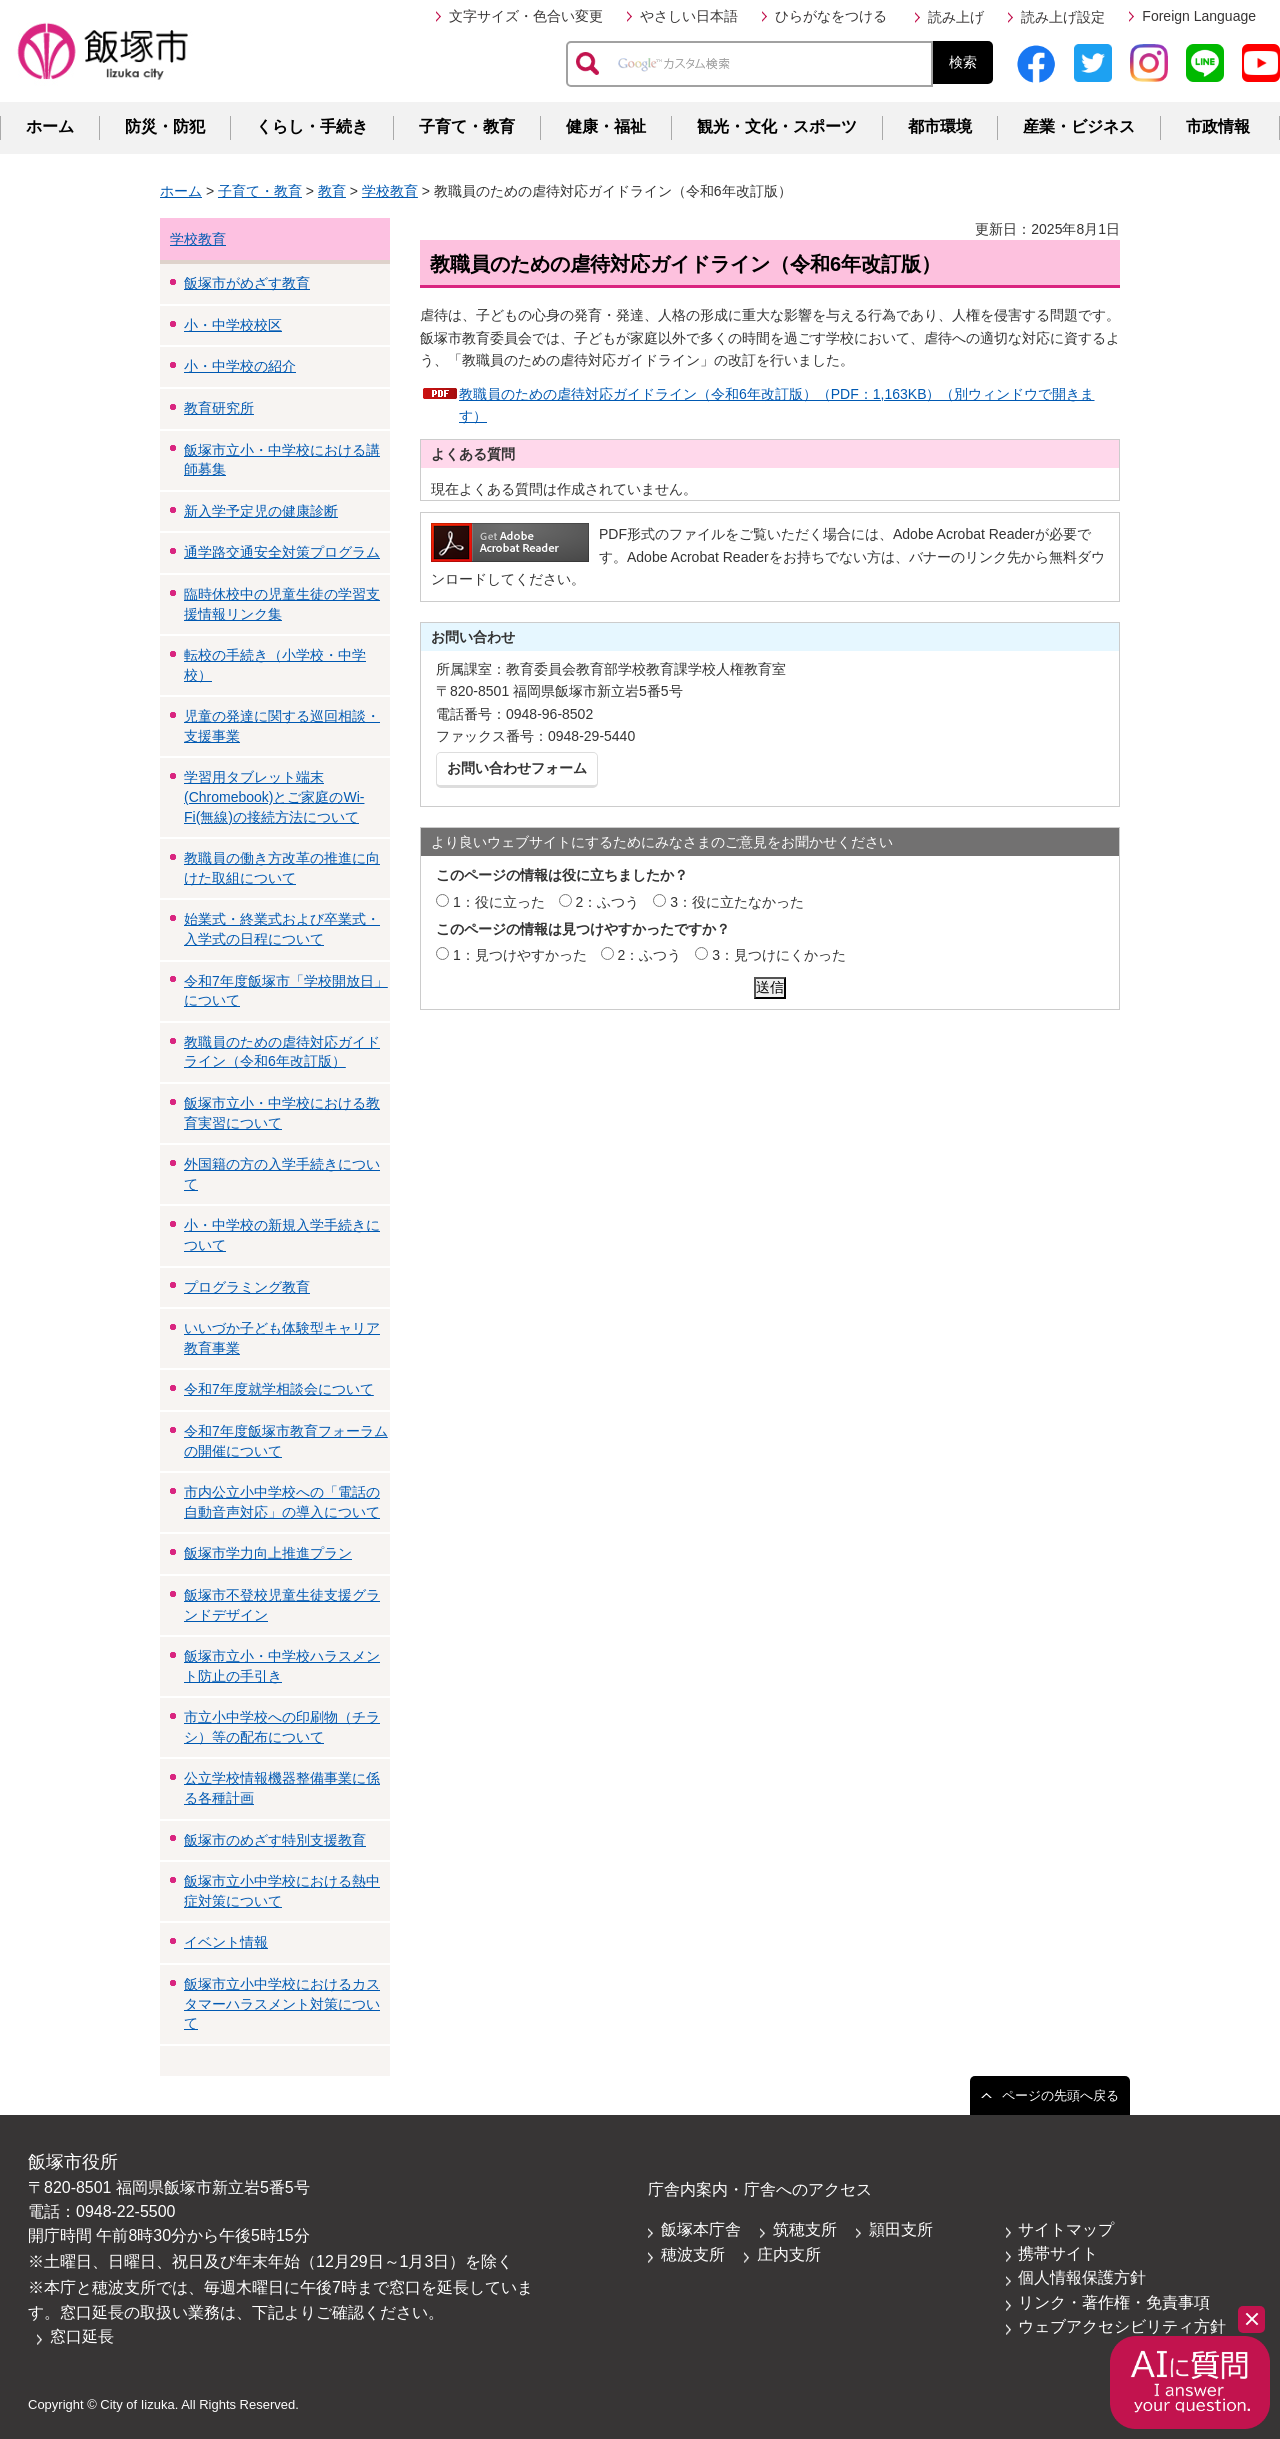  I want to click on 学校教育, so click(390, 191).